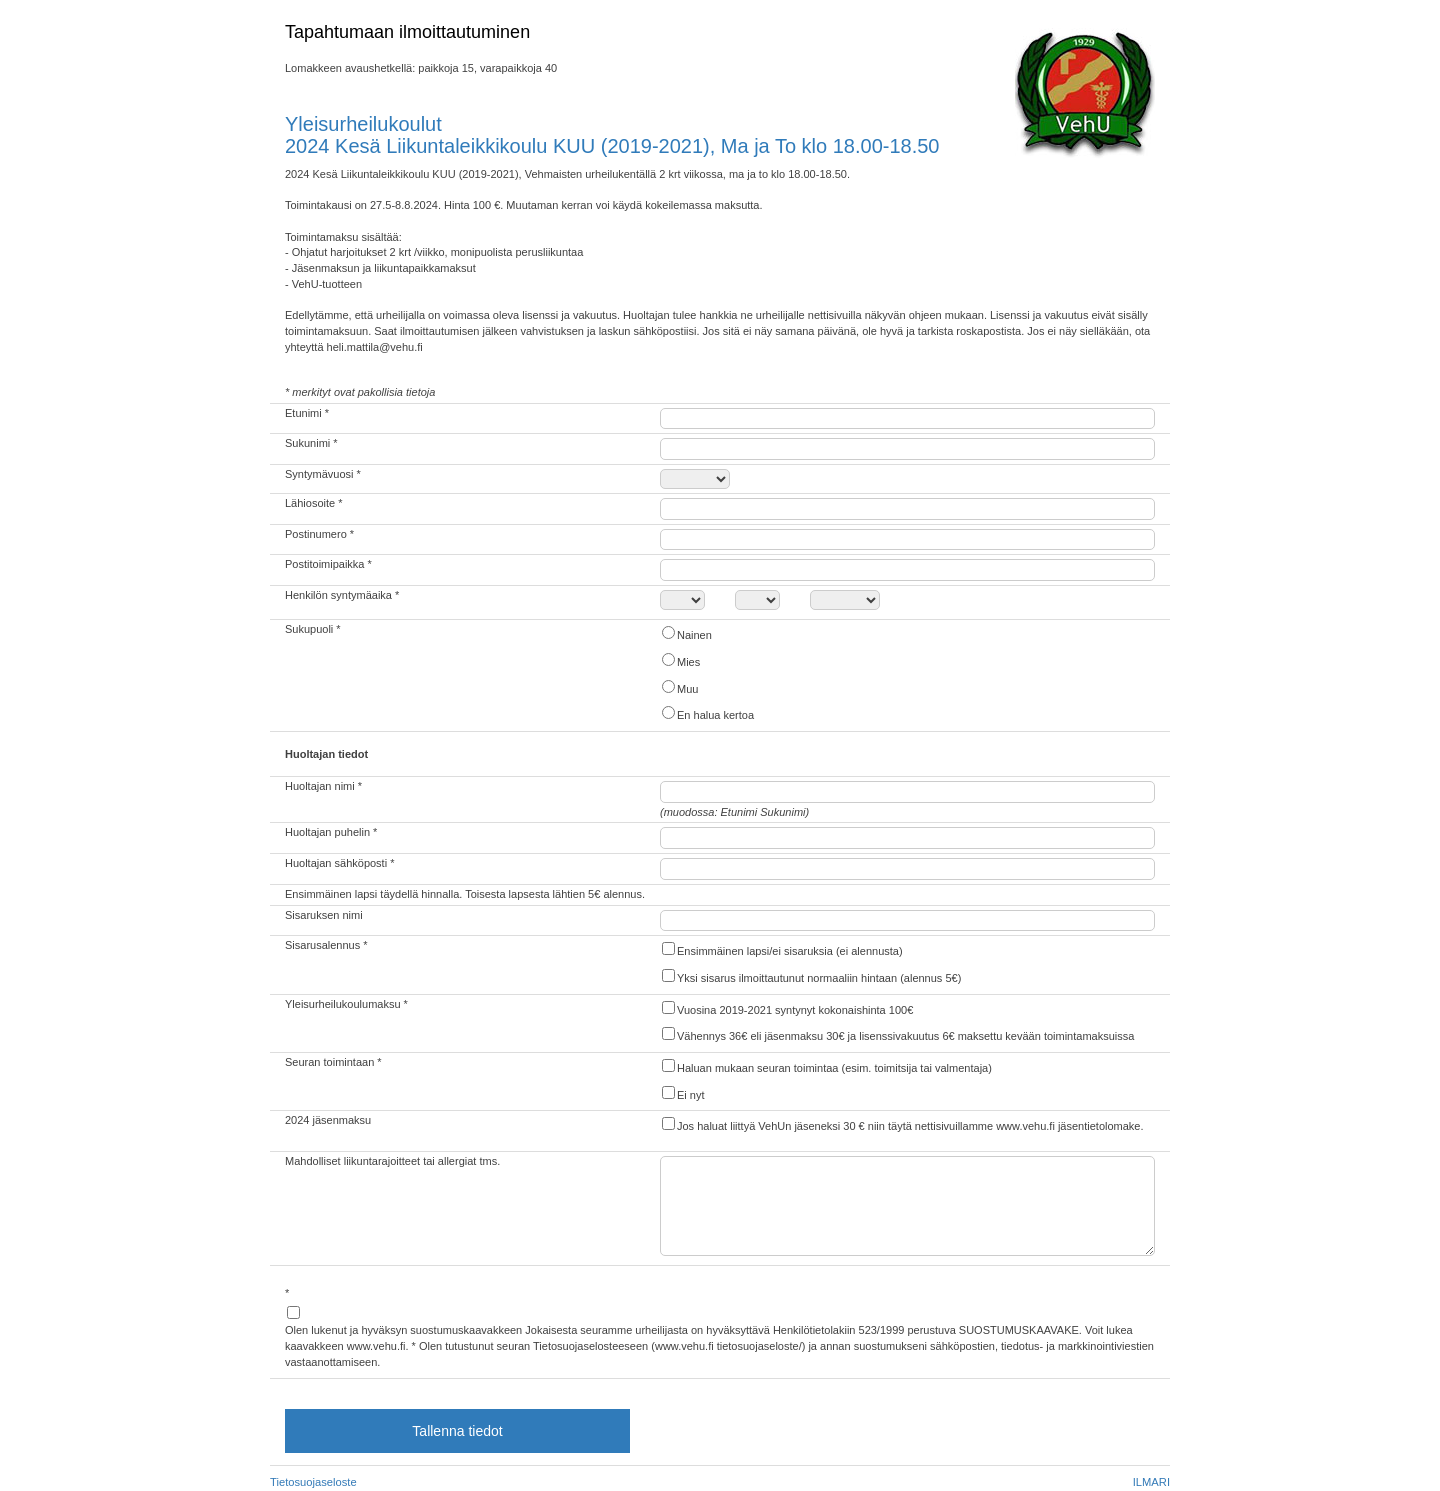 The height and width of the screenshot is (1491, 1440). I want to click on Muu, so click(679, 687).